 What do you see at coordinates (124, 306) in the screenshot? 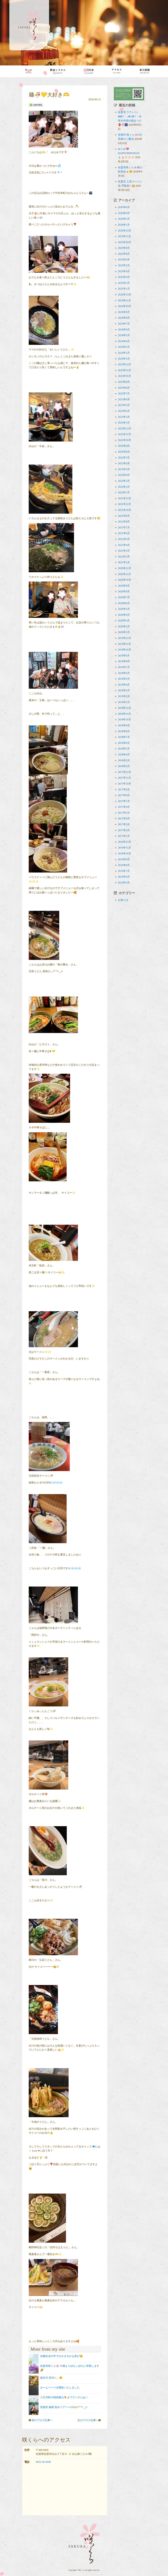
I see `2024年10月` at bounding box center [124, 306].